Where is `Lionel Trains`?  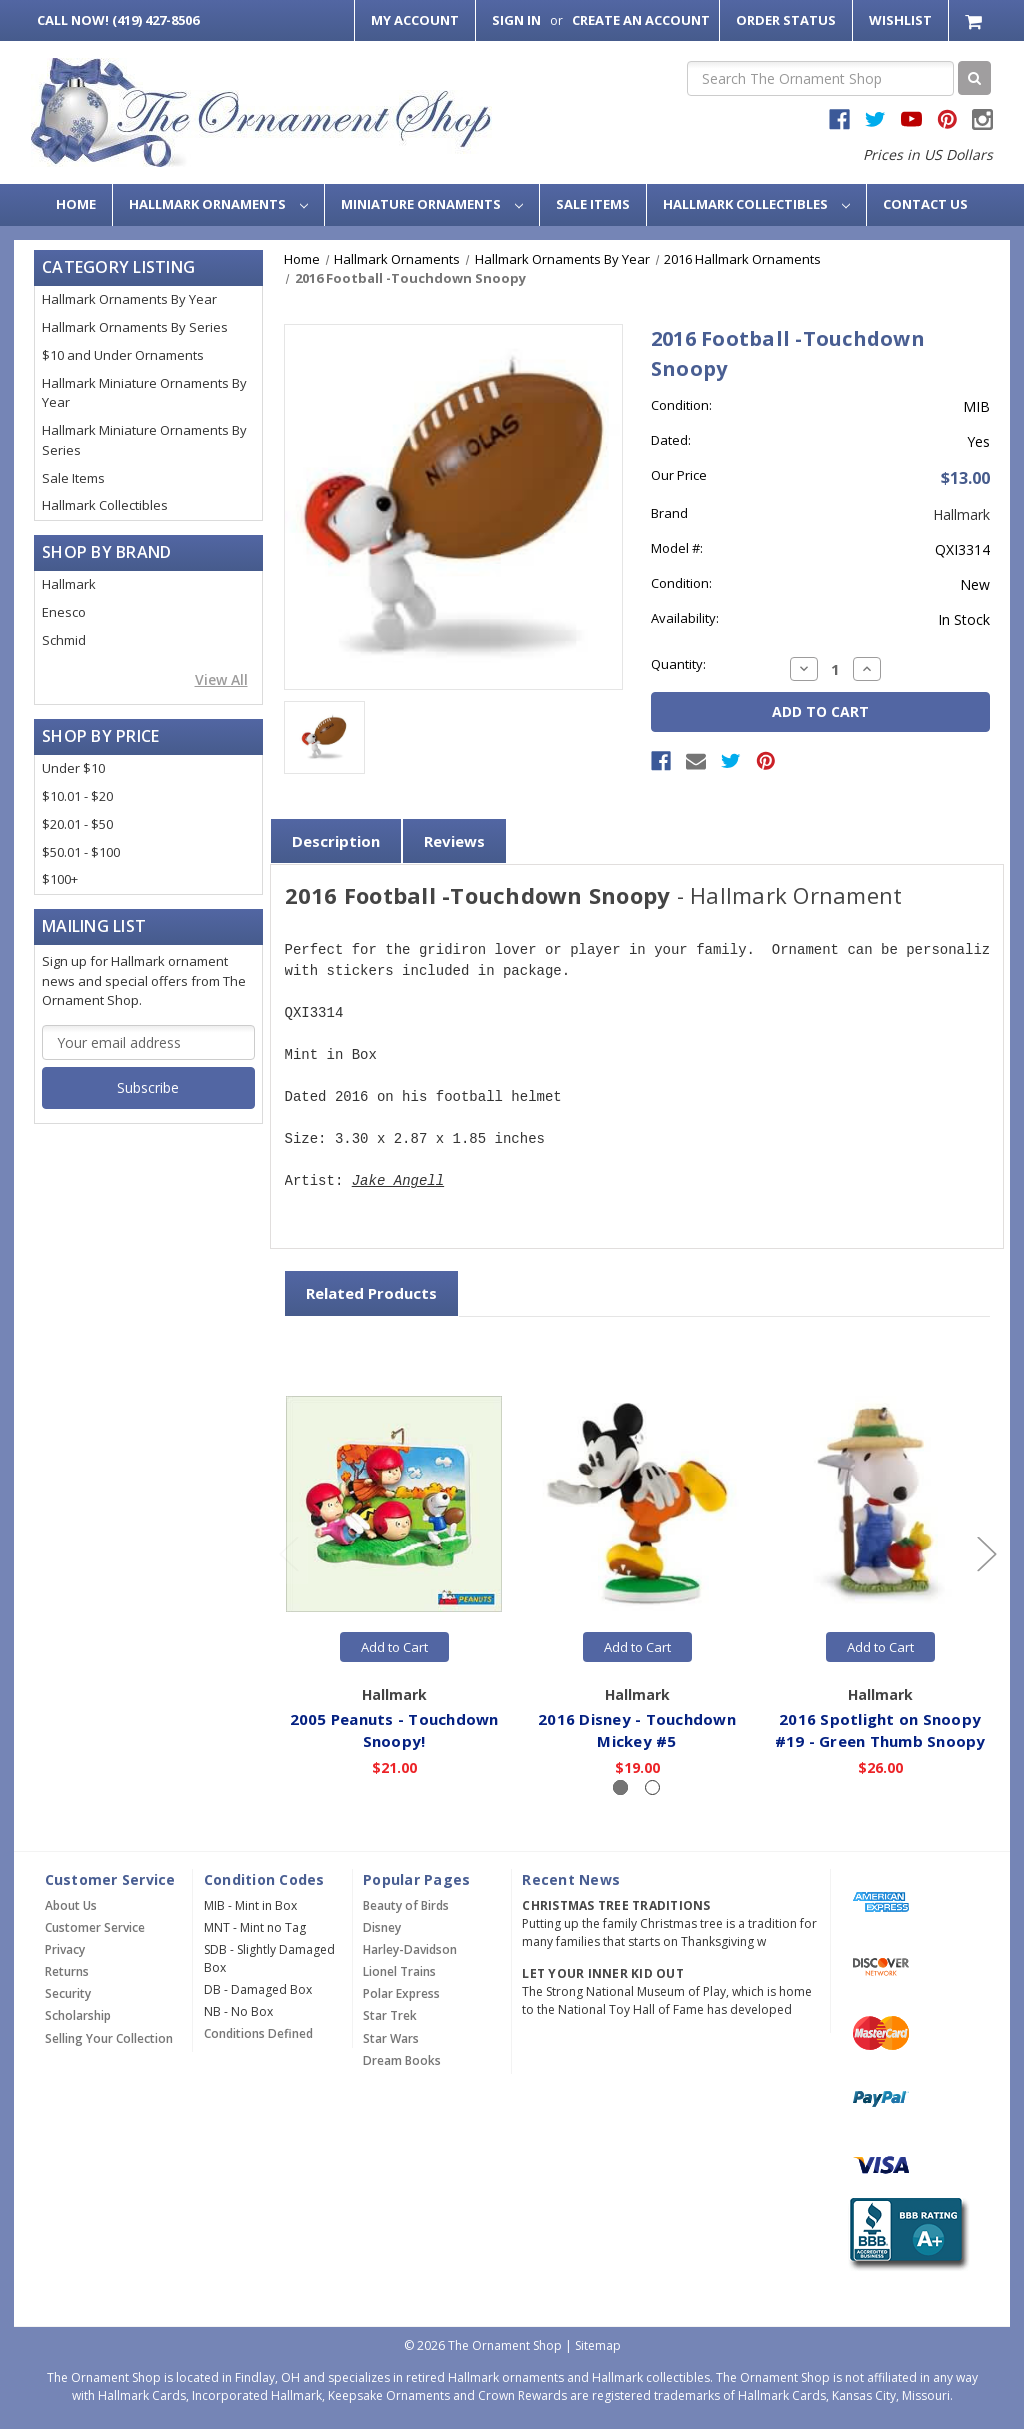 Lionel Trains is located at coordinates (399, 1971).